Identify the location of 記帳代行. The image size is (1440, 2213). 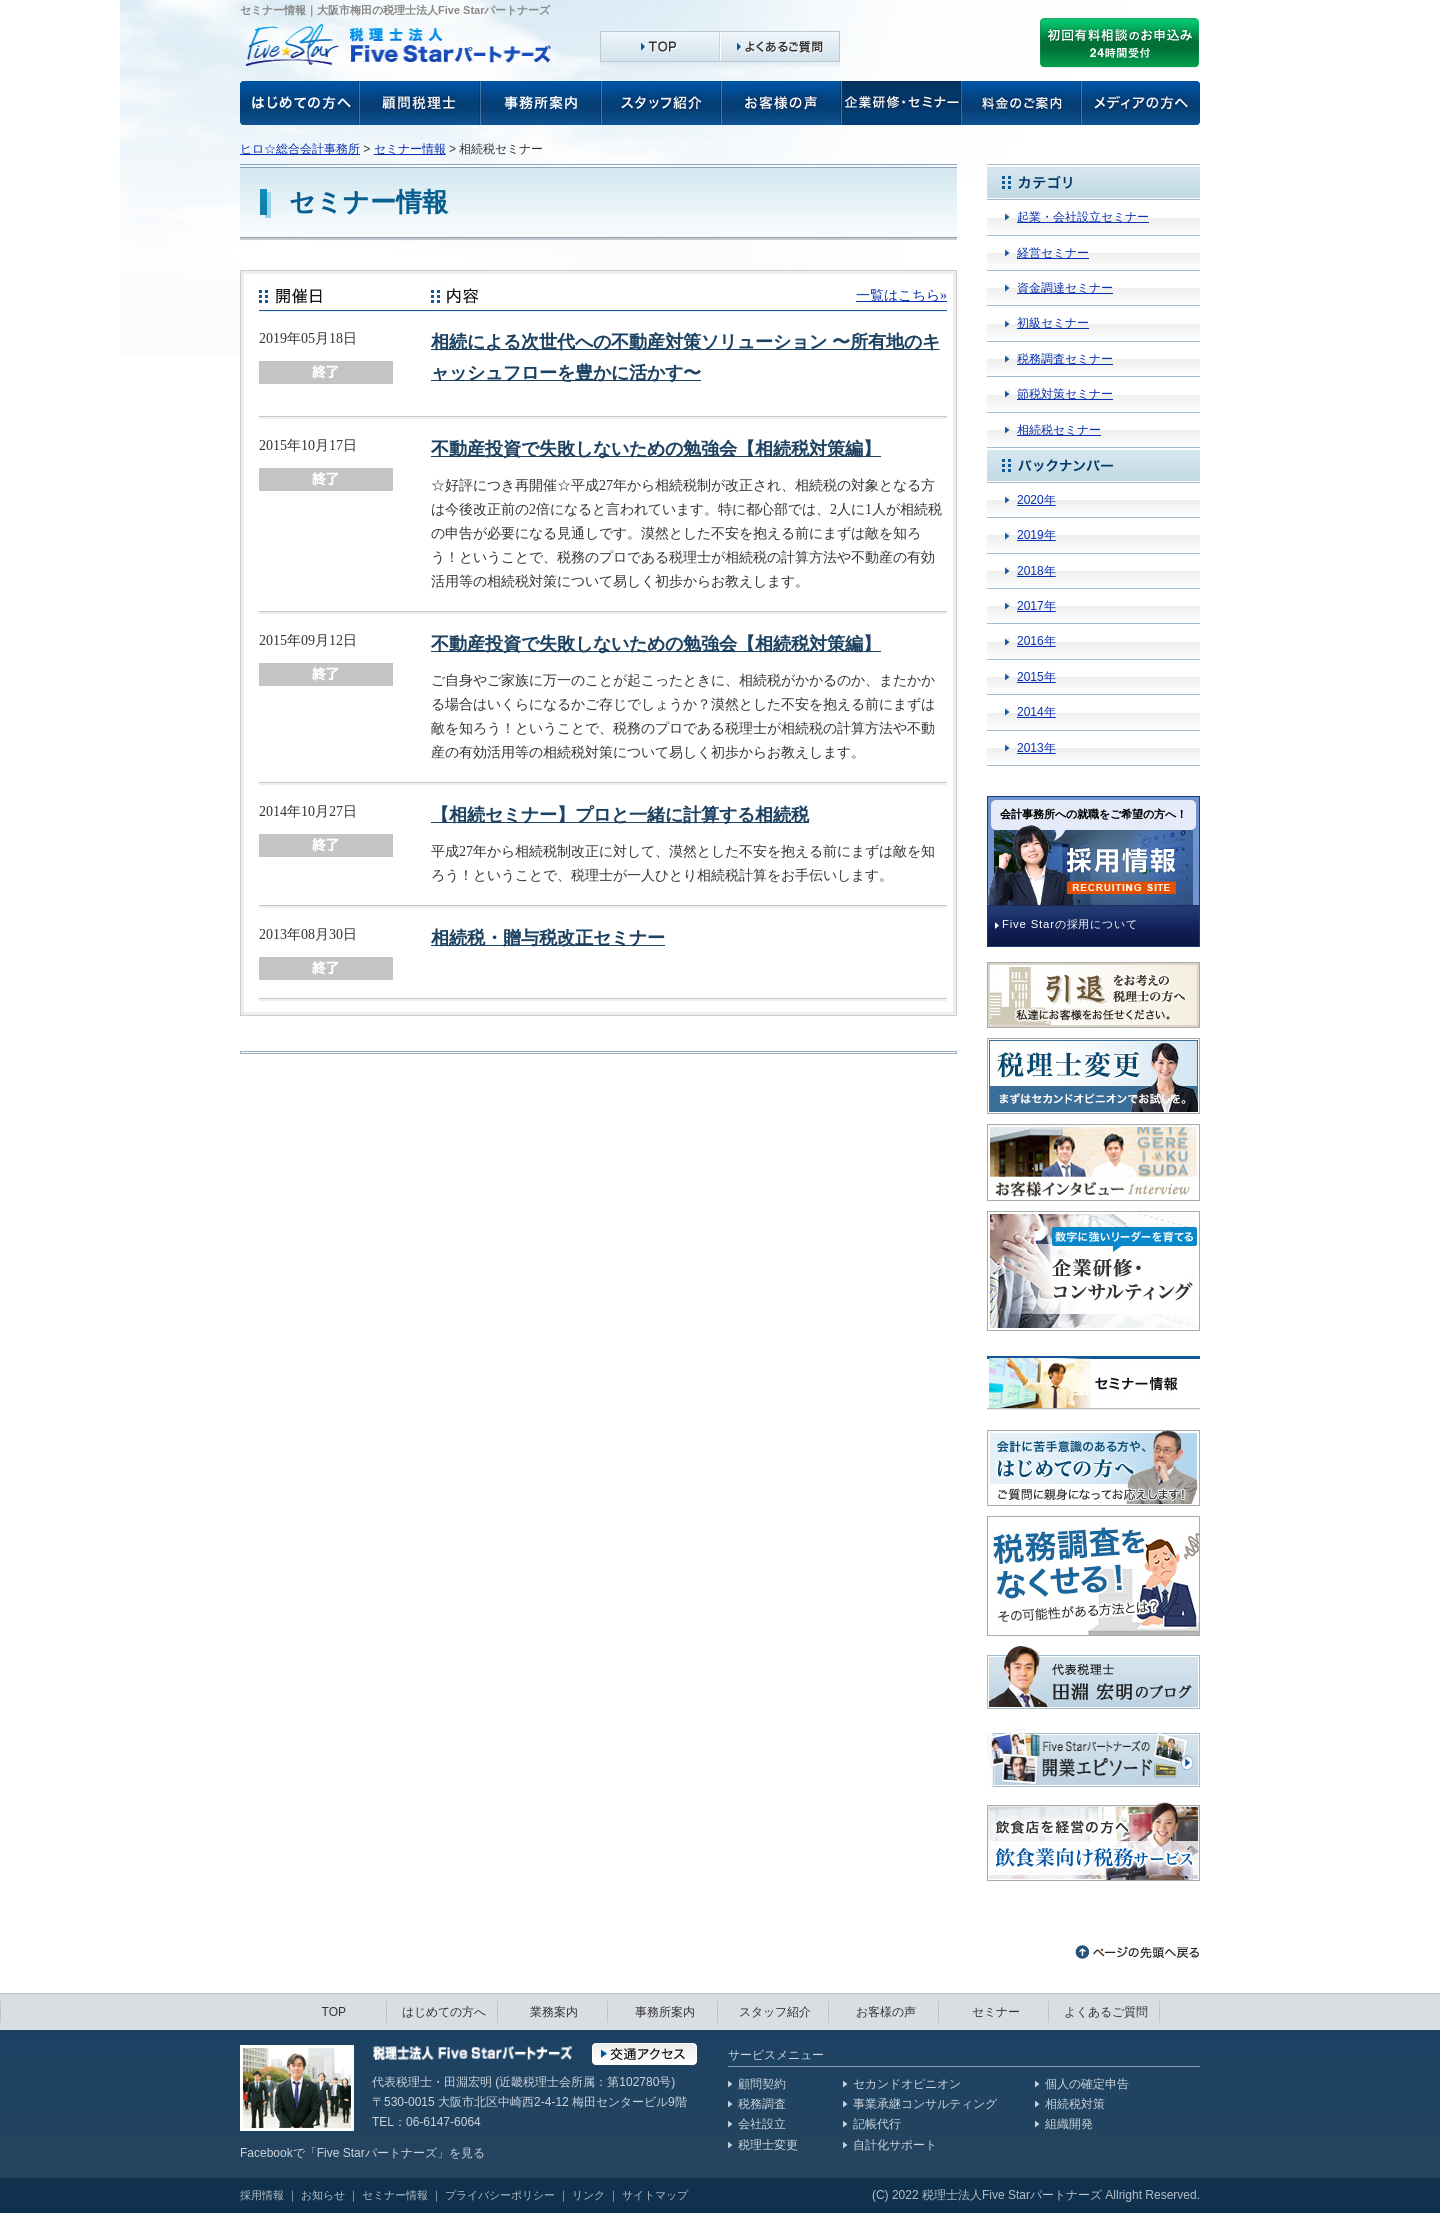
(877, 2124).